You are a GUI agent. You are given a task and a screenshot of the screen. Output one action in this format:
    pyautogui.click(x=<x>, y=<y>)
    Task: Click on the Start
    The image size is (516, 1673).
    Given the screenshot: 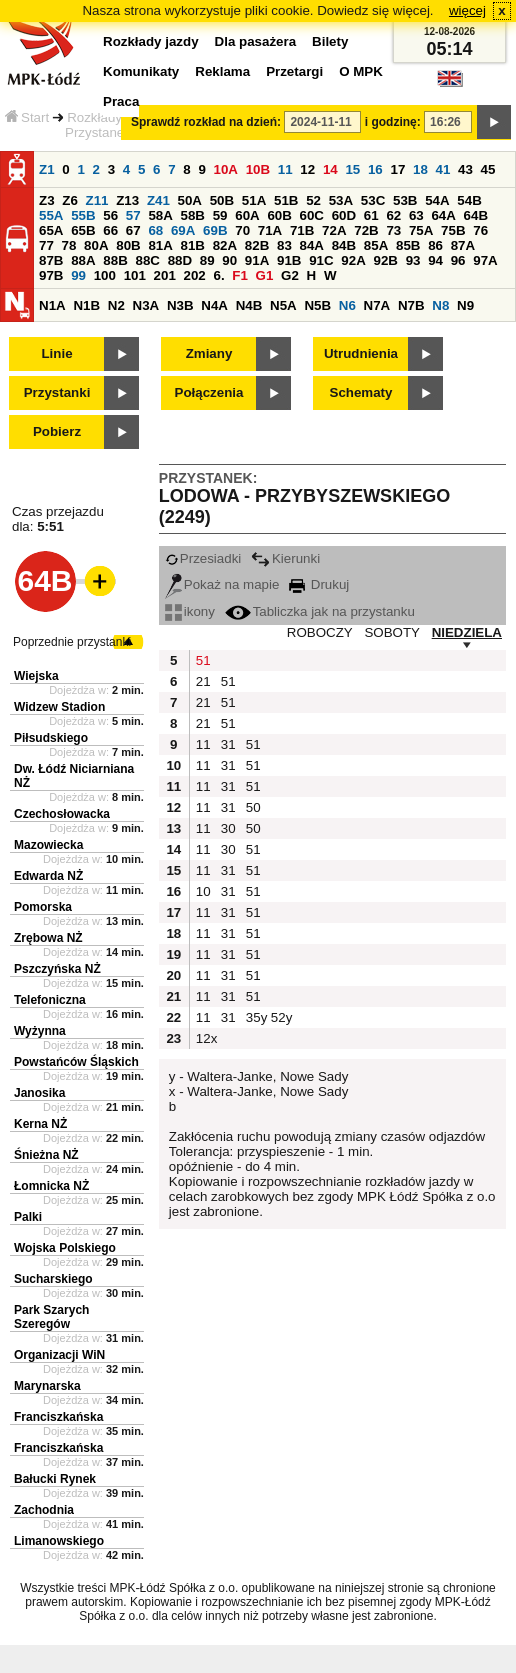 What is the action you would take?
    pyautogui.click(x=27, y=117)
    